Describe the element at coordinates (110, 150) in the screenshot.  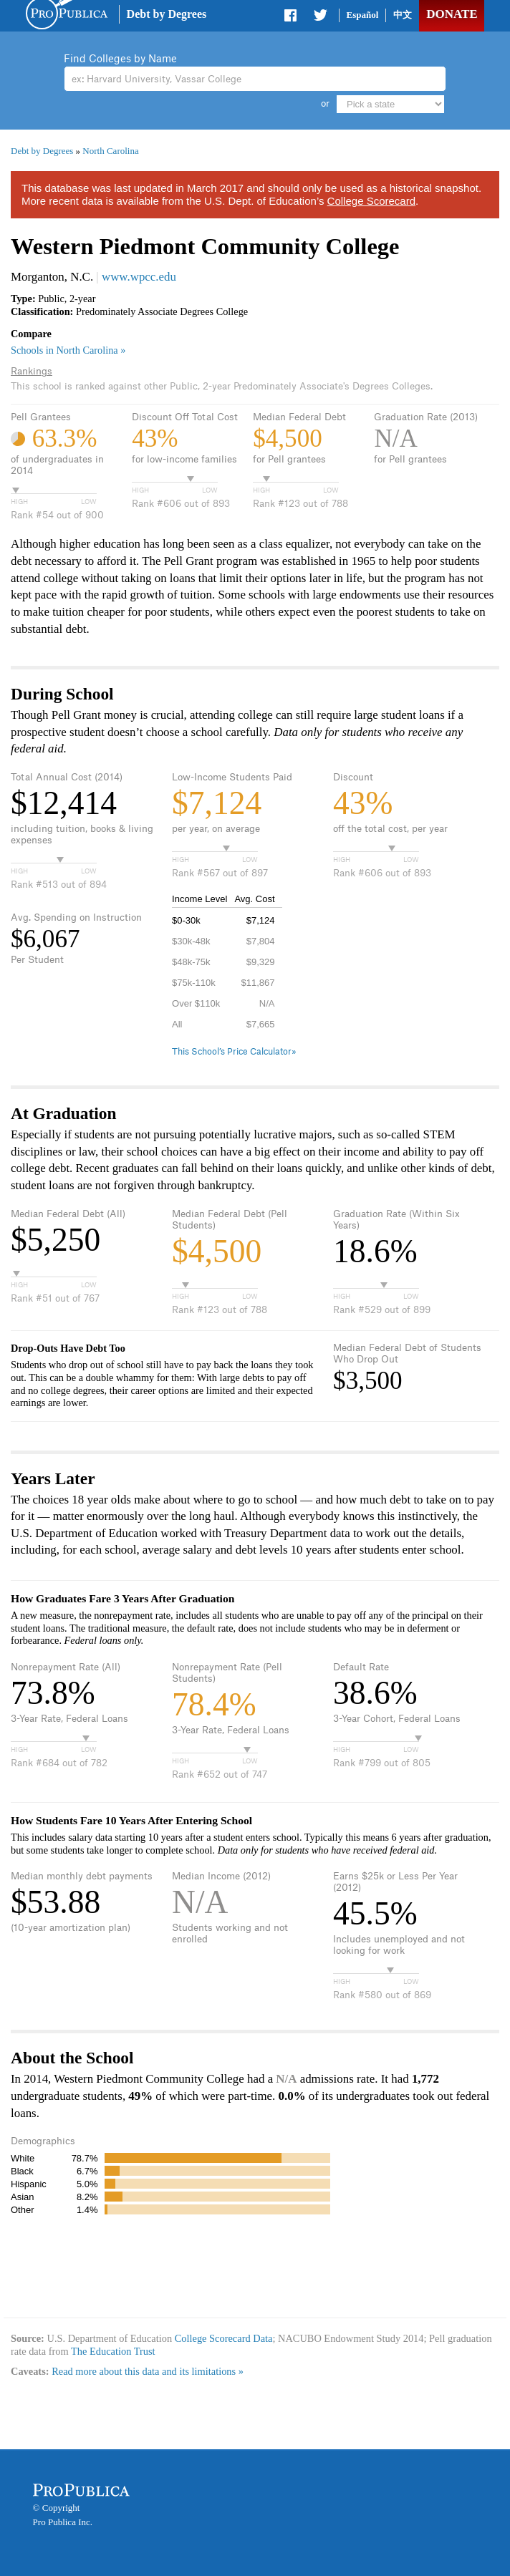
I see `North Carolina` at that location.